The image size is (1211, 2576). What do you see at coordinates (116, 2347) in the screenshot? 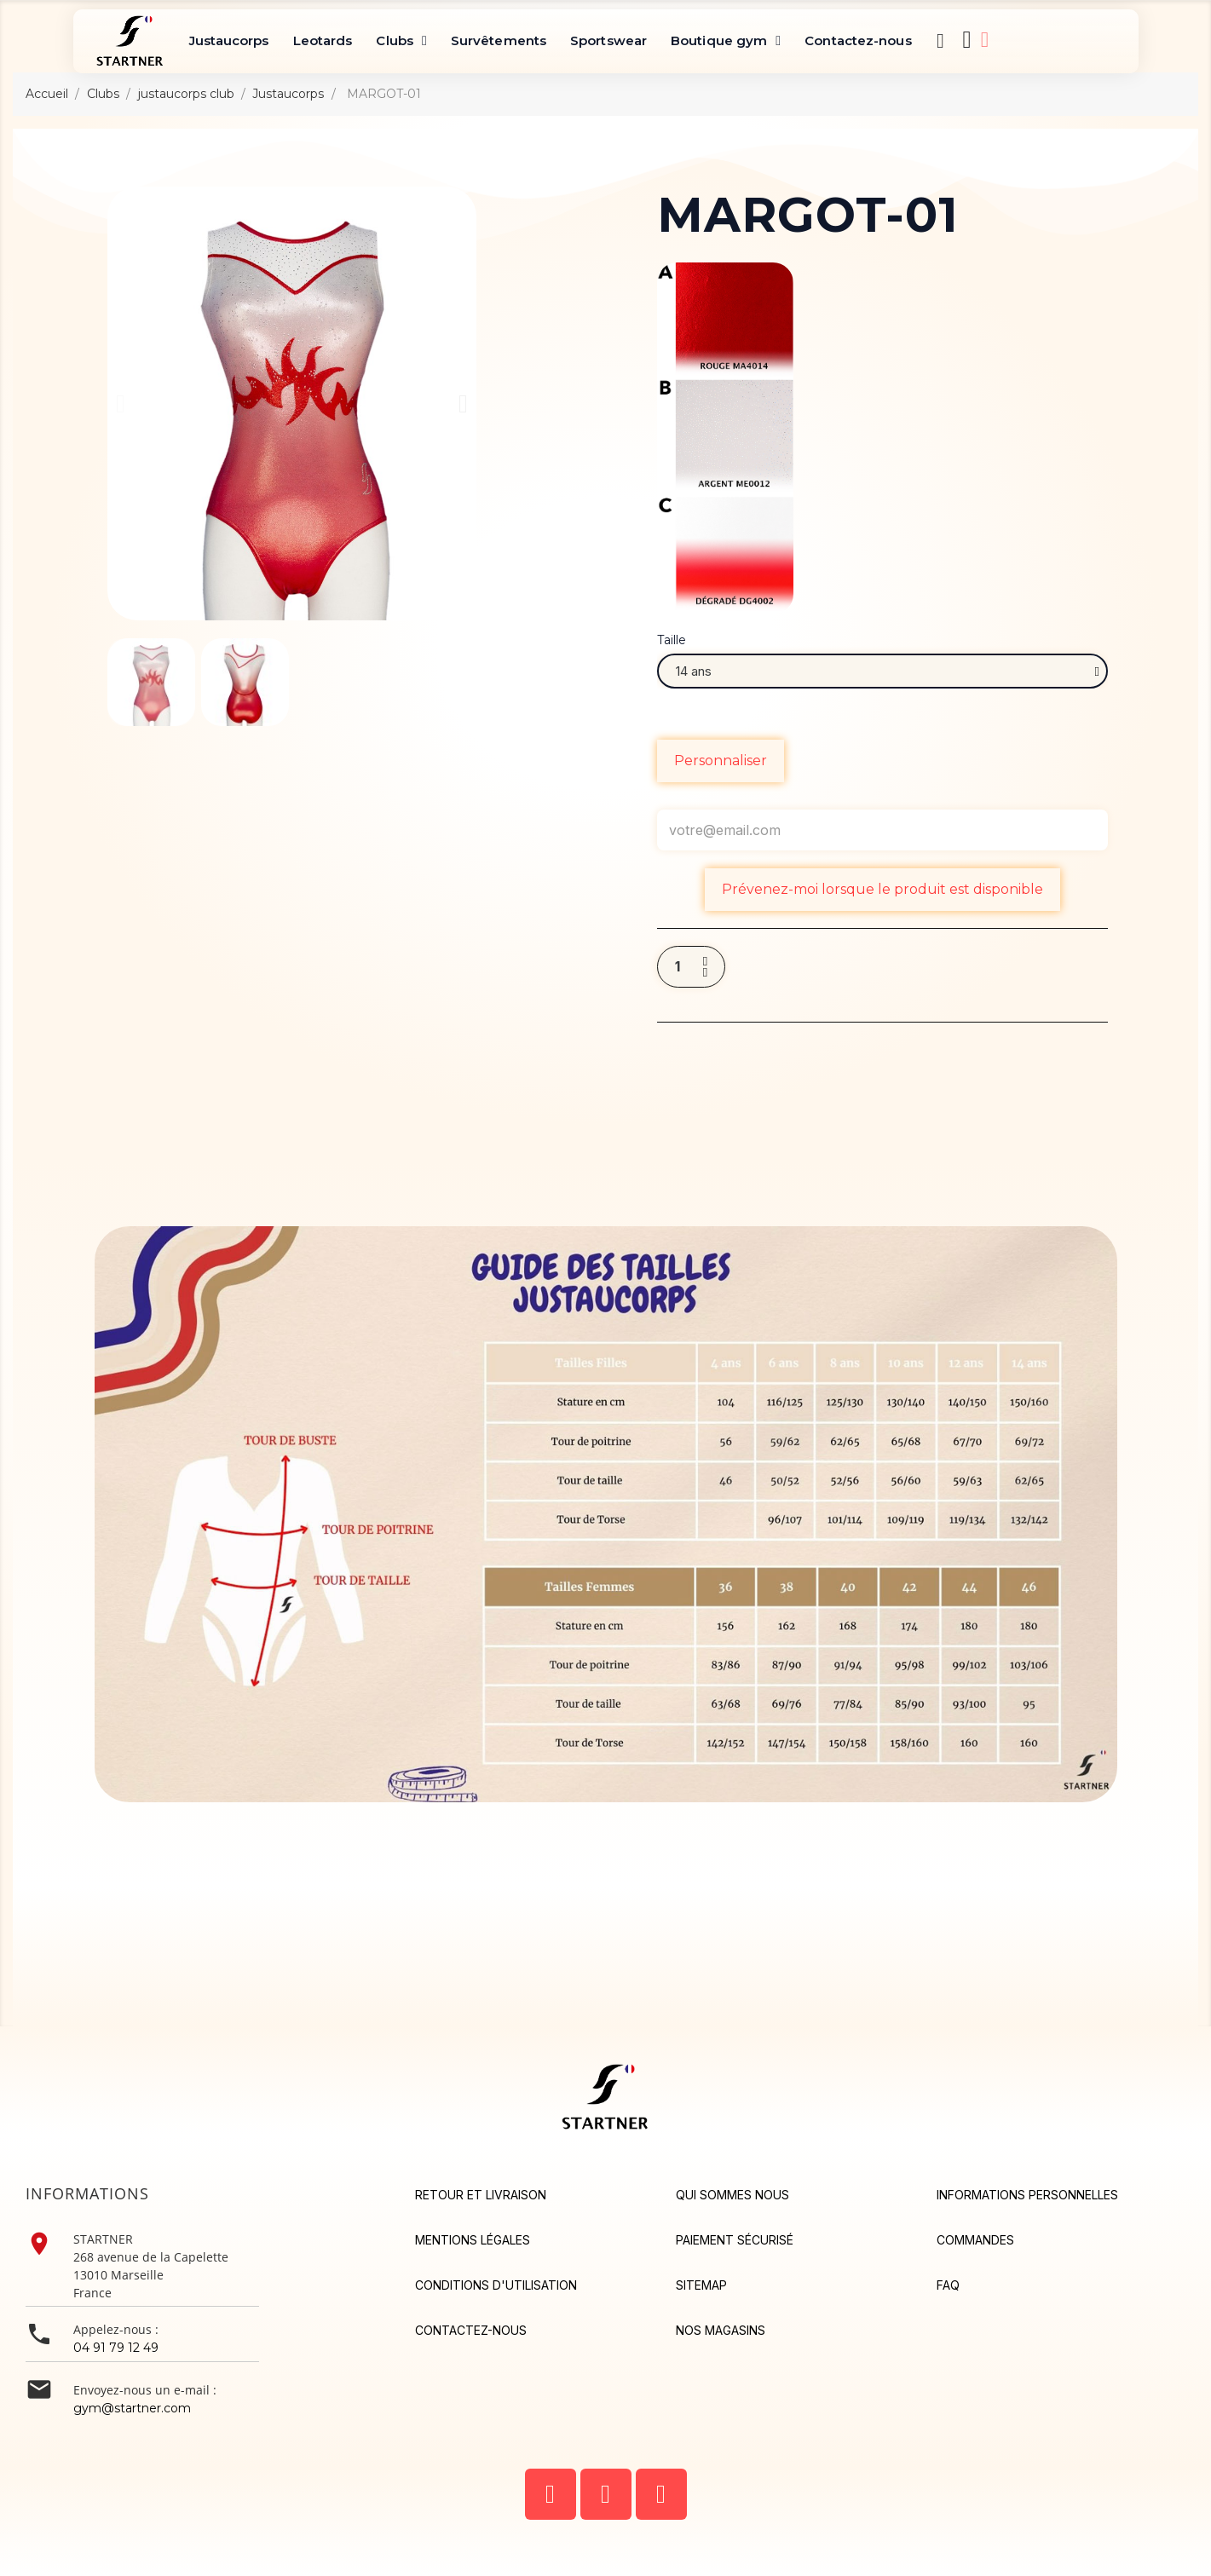
I see `04 91 79 12 49` at bounding box center [116, 2347].